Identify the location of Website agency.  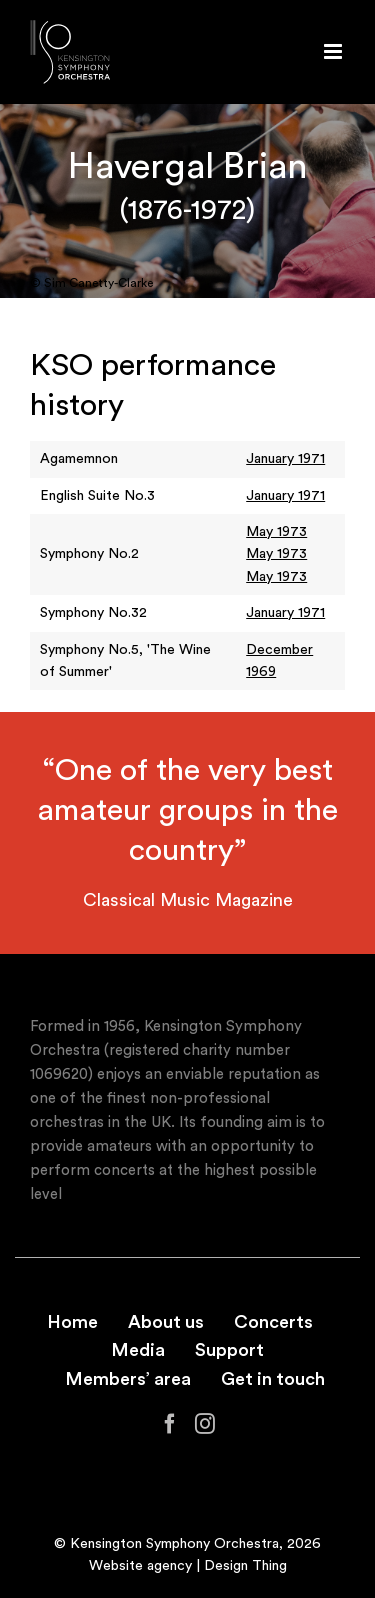
(140, 1566).